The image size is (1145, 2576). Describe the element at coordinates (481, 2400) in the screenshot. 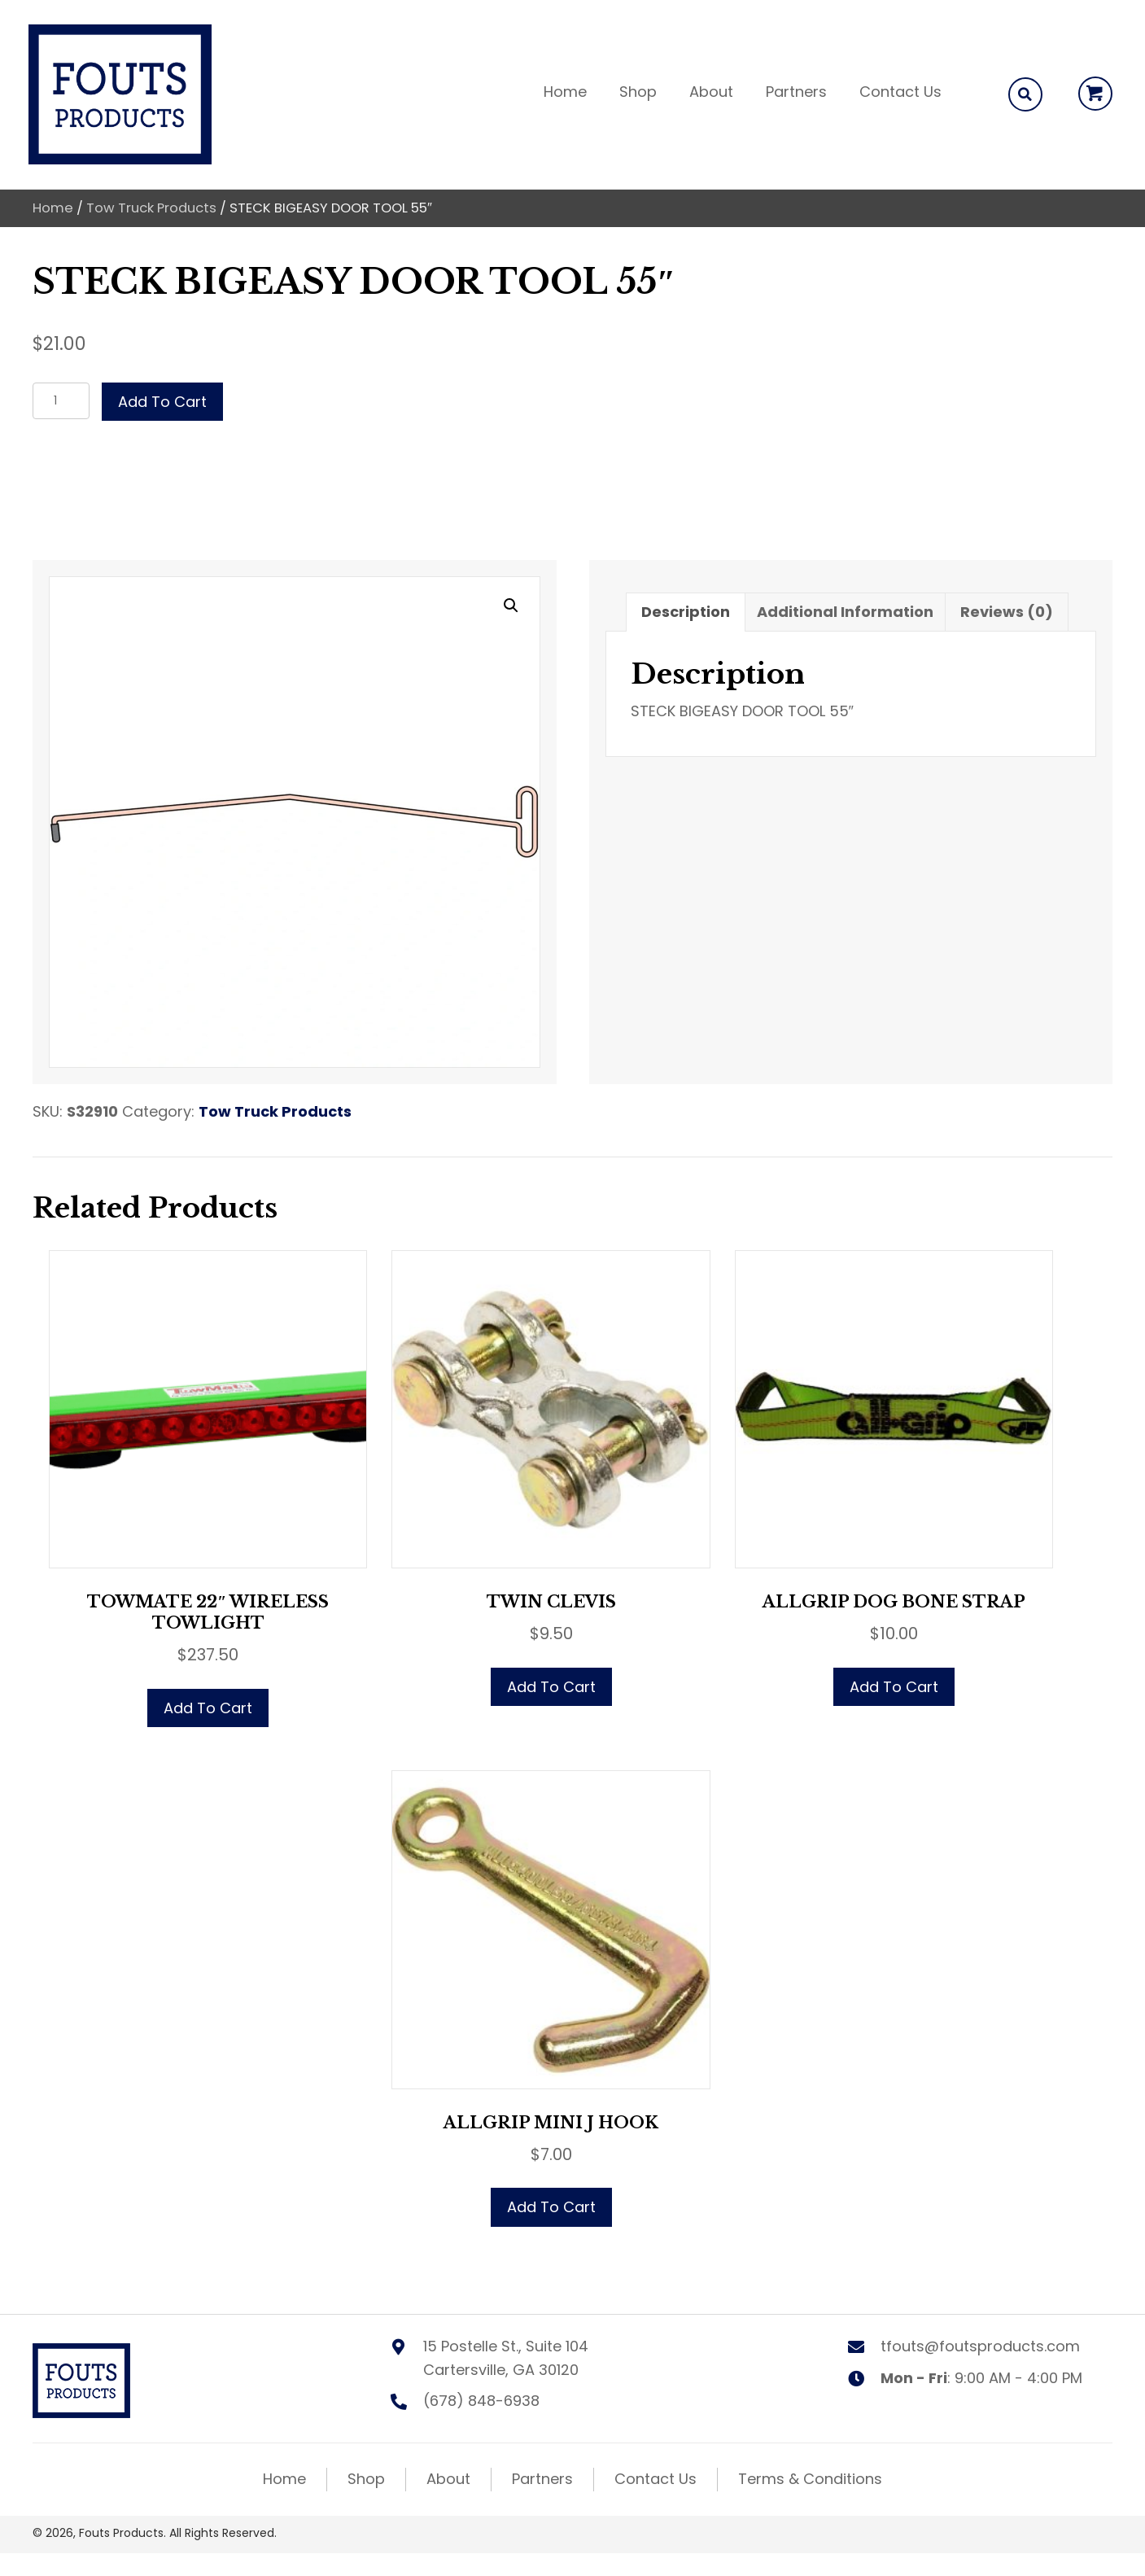

I see `(678) 848-6938` at that location.